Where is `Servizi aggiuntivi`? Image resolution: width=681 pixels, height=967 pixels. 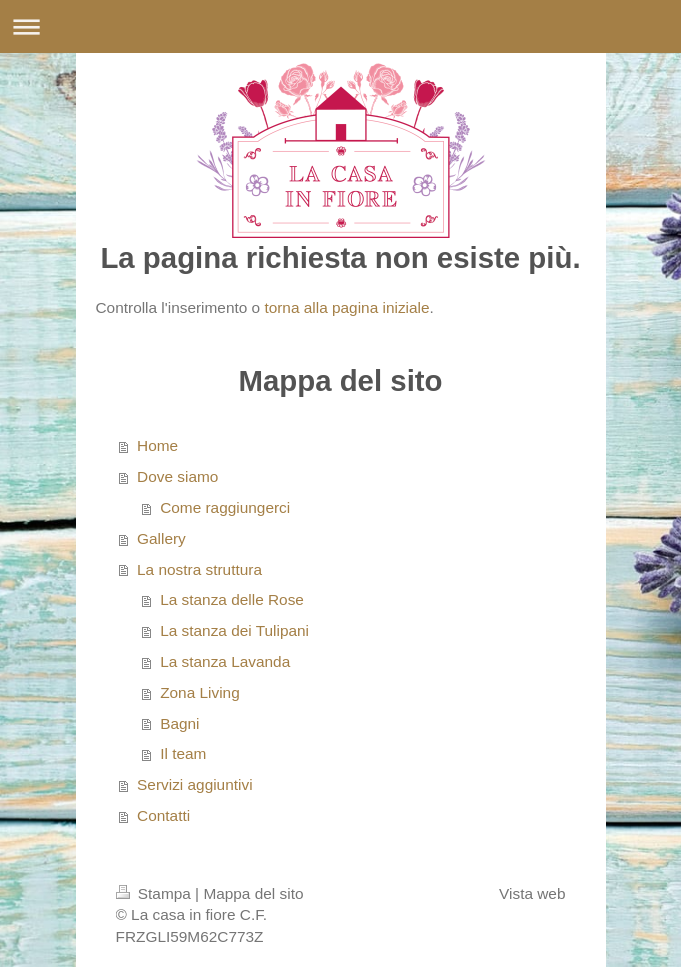
Servizi aggiuntivi is located at coordinates (194, 784).